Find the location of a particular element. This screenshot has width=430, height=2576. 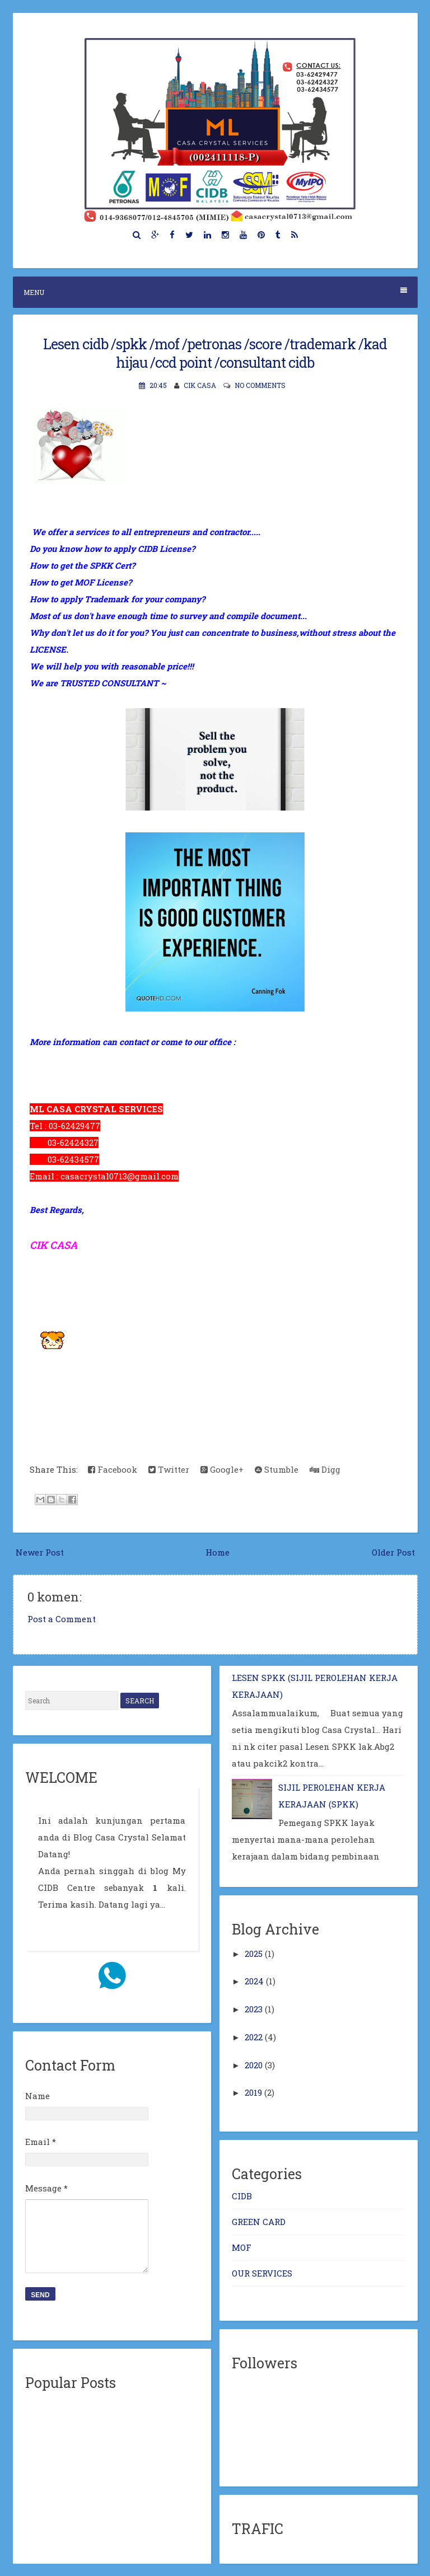

GREEN CARD is located at coordinates (259, 2221).